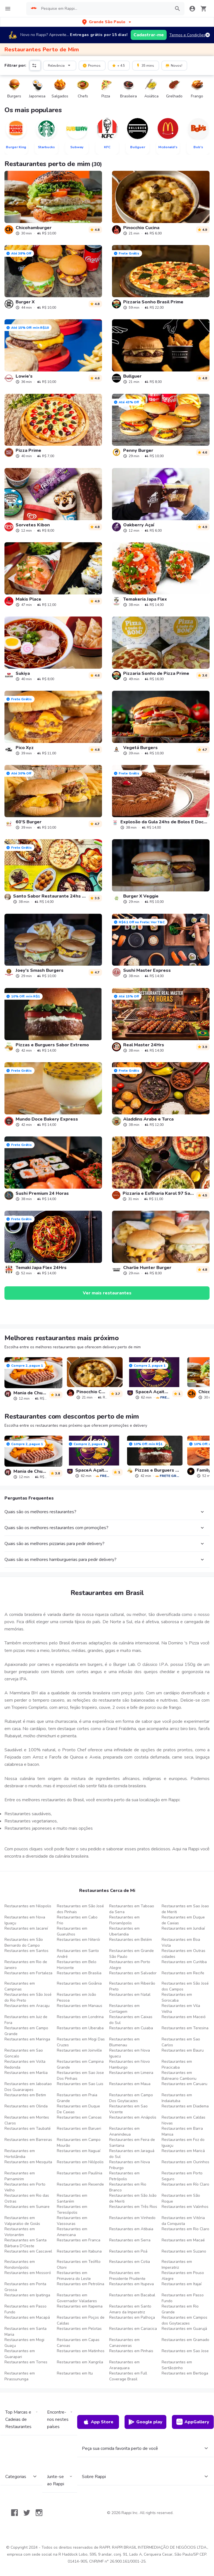 The image size is (214, 2576). I want to click on Restaurantes em Niterói, so click(78, 1939).